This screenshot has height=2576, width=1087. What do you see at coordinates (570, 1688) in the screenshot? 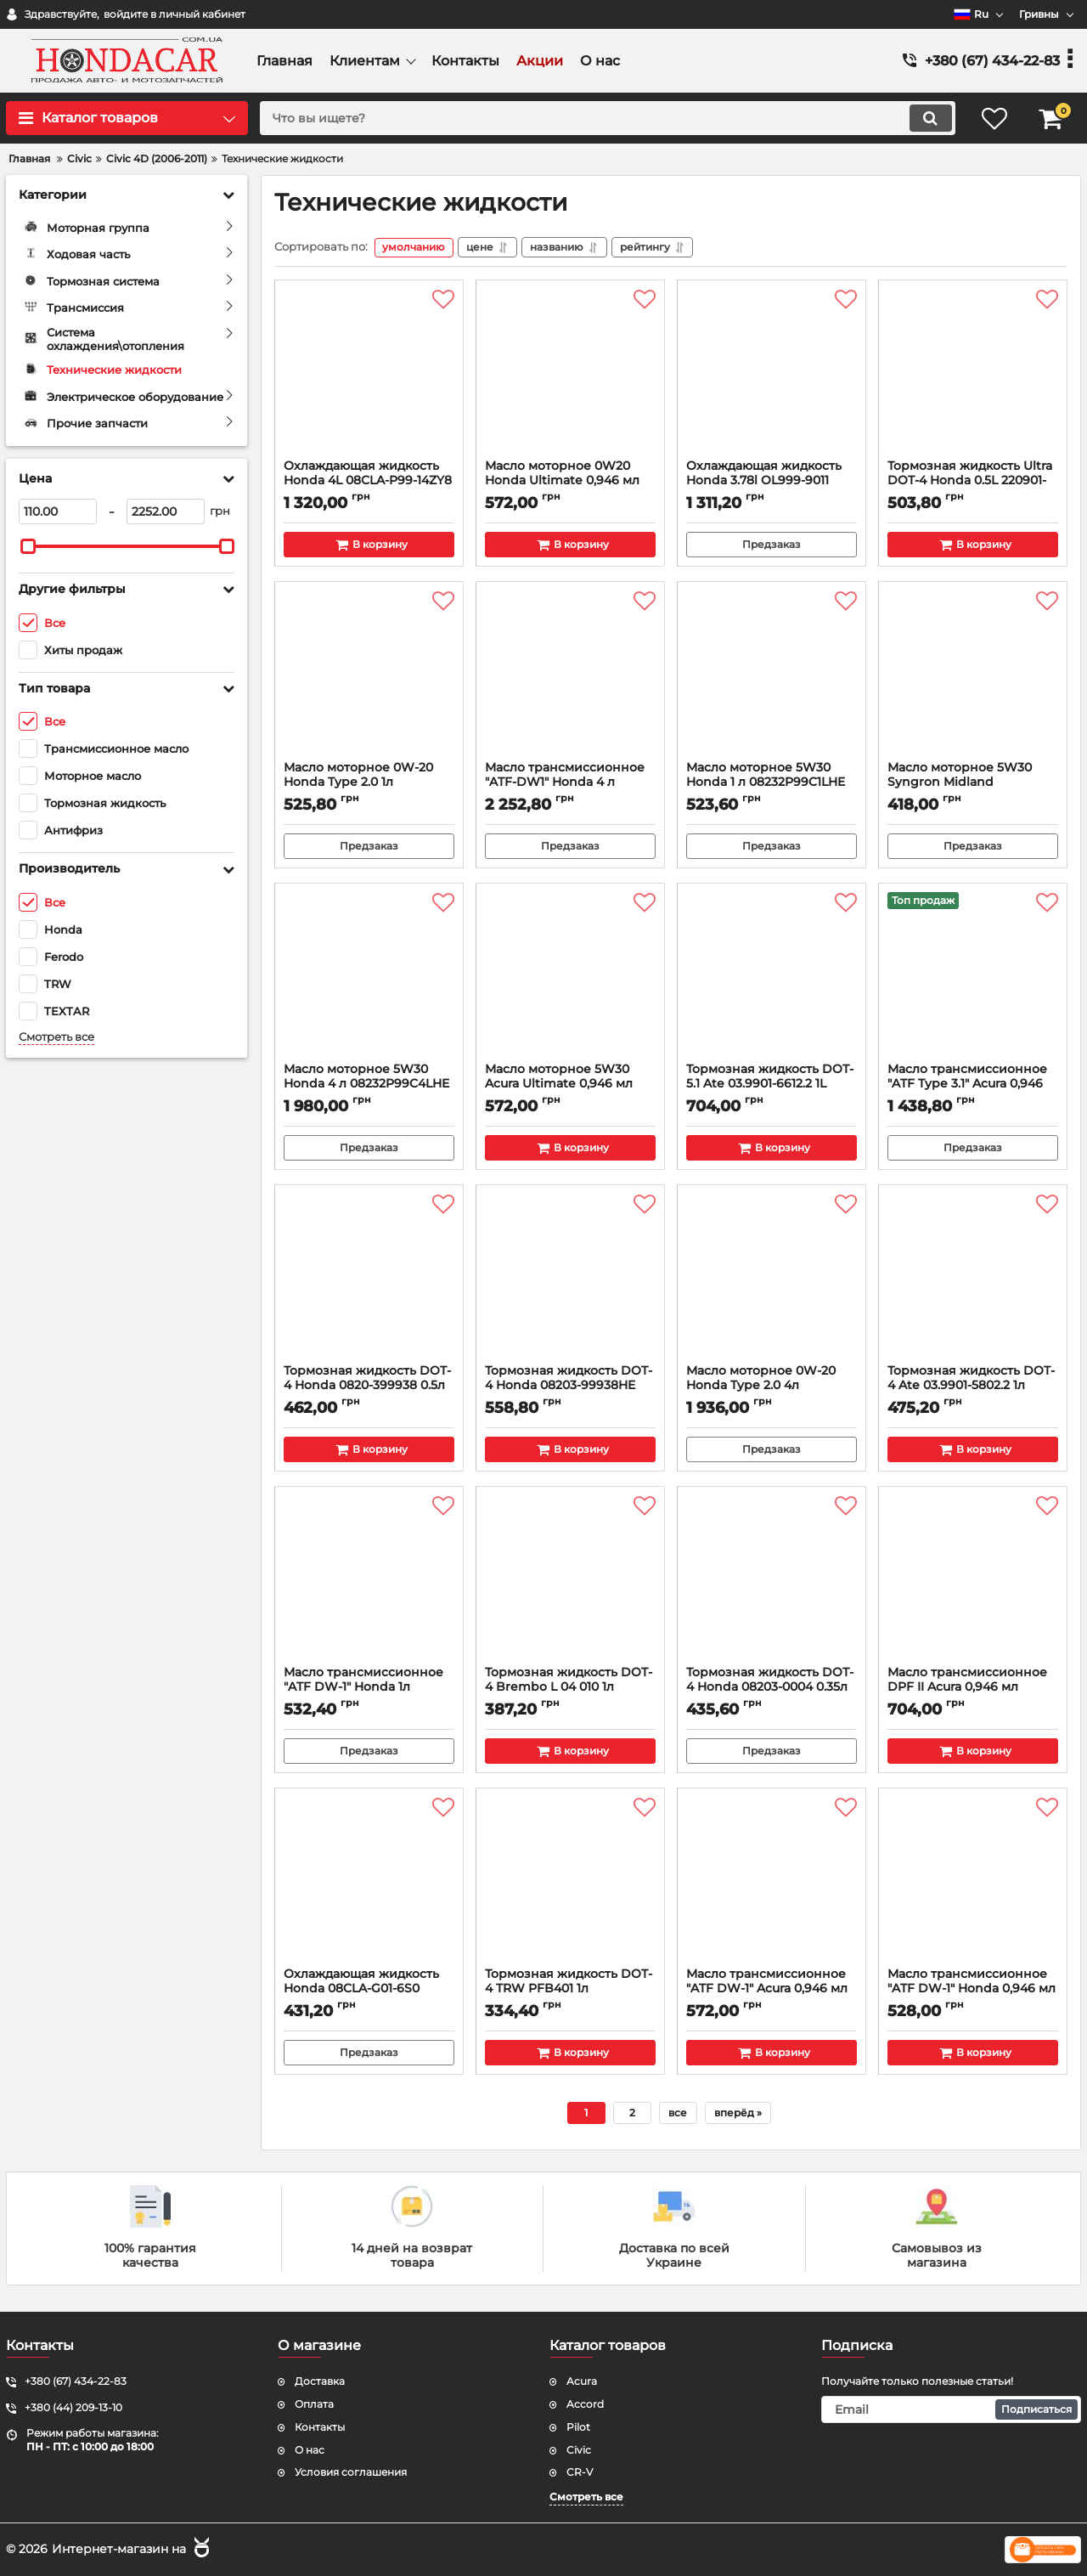
I see `Тормозная жидкость DOT-4 Brembo L 04 010 1л` at bounding box center [570, 1688].